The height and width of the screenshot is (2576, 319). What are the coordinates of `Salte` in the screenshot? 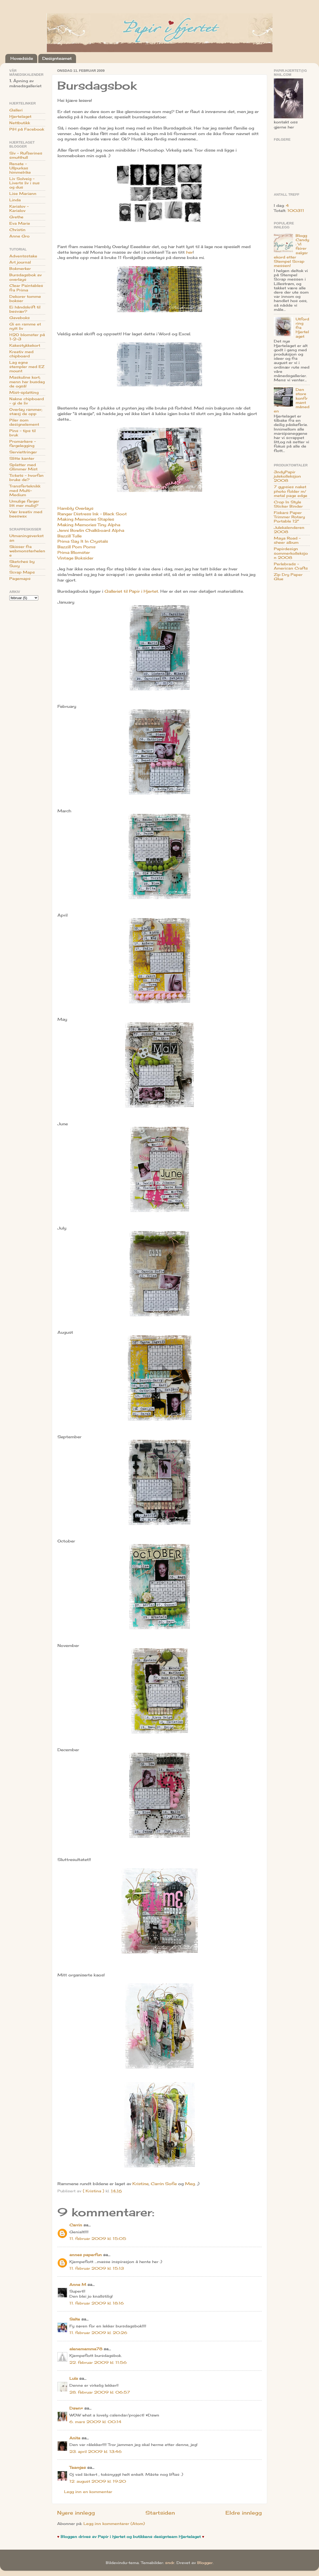 It's located at (74, 2319).